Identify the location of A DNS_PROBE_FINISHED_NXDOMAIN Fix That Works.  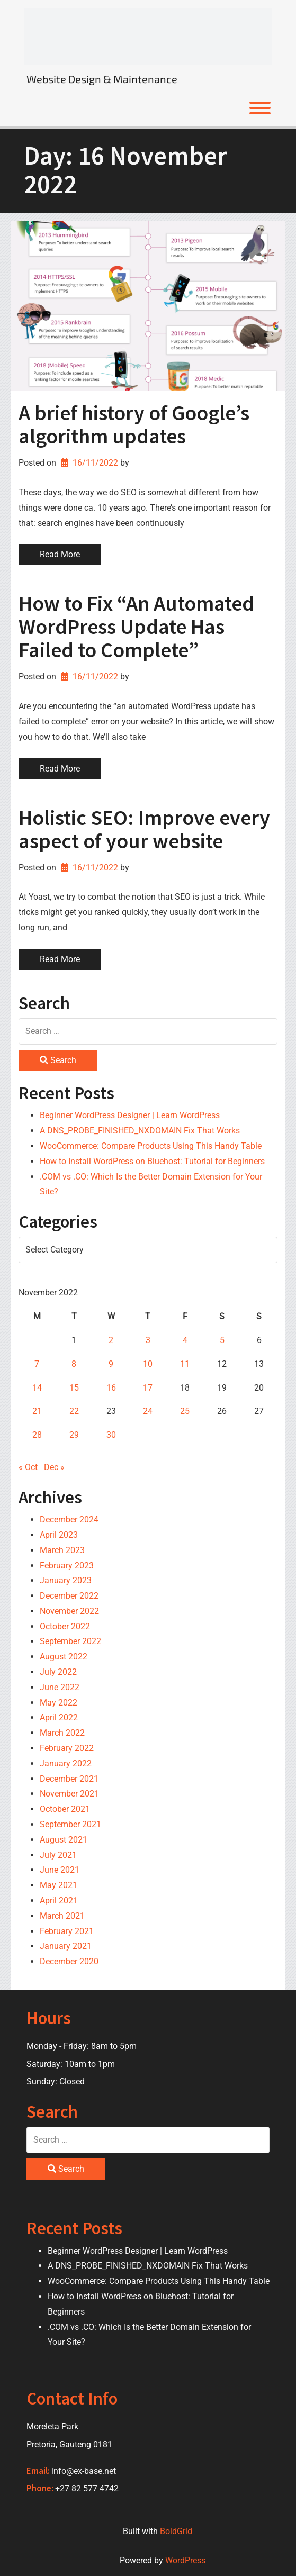
(140, 1131).